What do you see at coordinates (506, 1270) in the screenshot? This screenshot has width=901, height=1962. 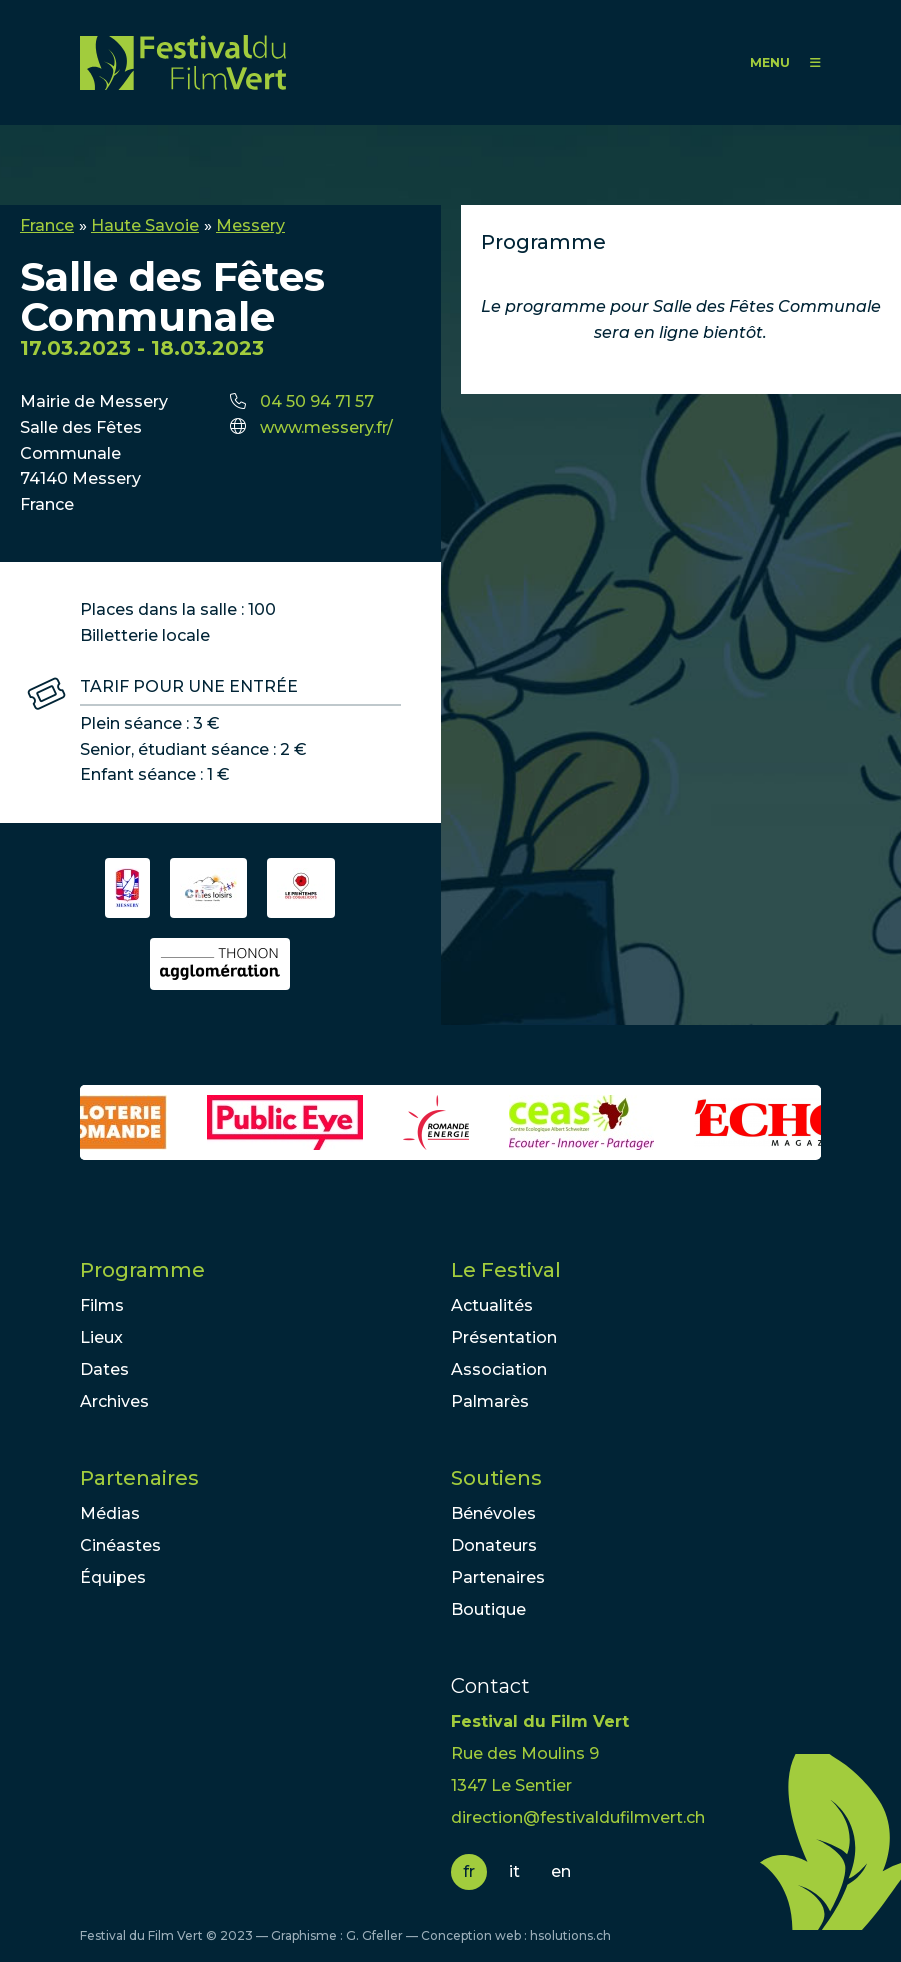 I see `Le Festival` at bounding box center [506, 1270].